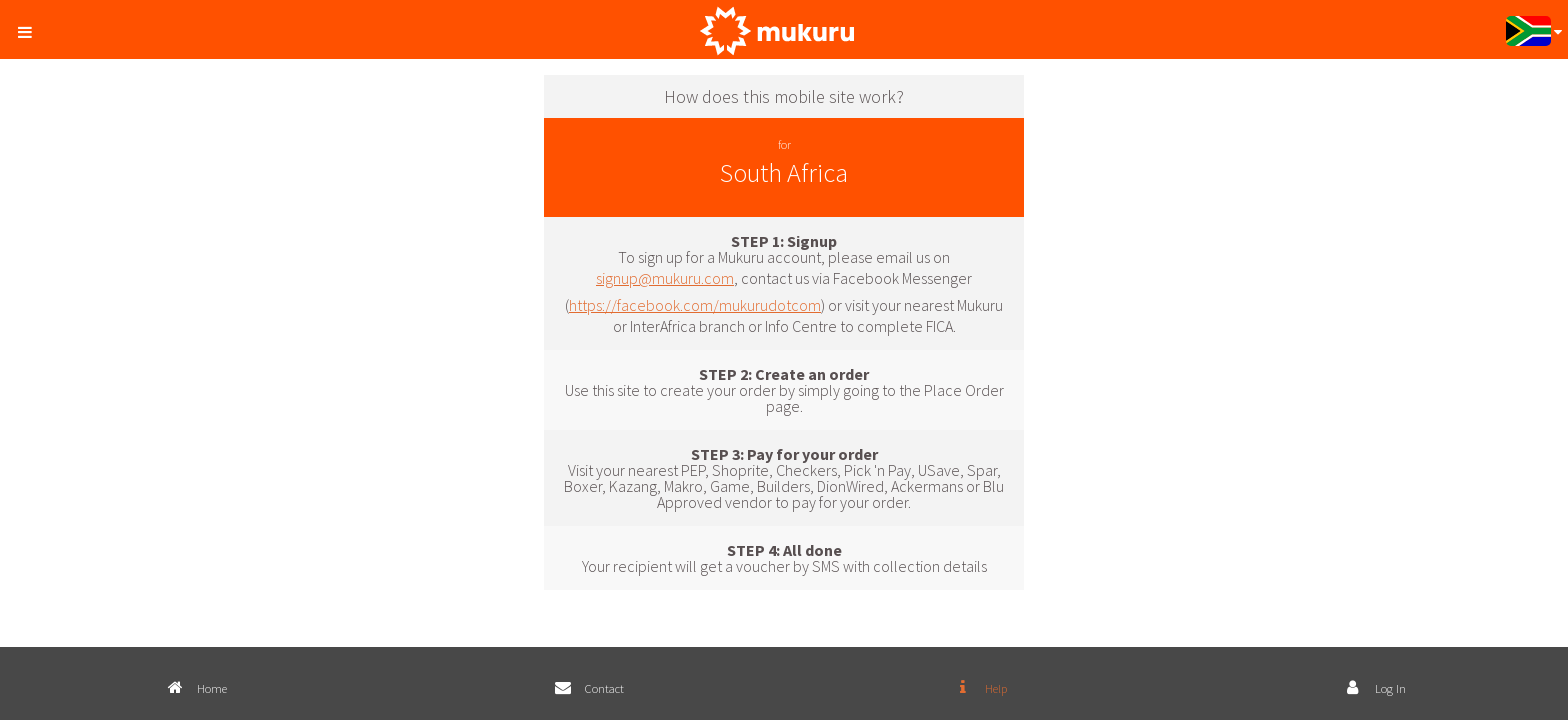 The height and width of the screenshot is (720, 1568). What do you see at coordinates (30, 28) in the screenshot?
I see `[button]` at bounding box center [30, 28].